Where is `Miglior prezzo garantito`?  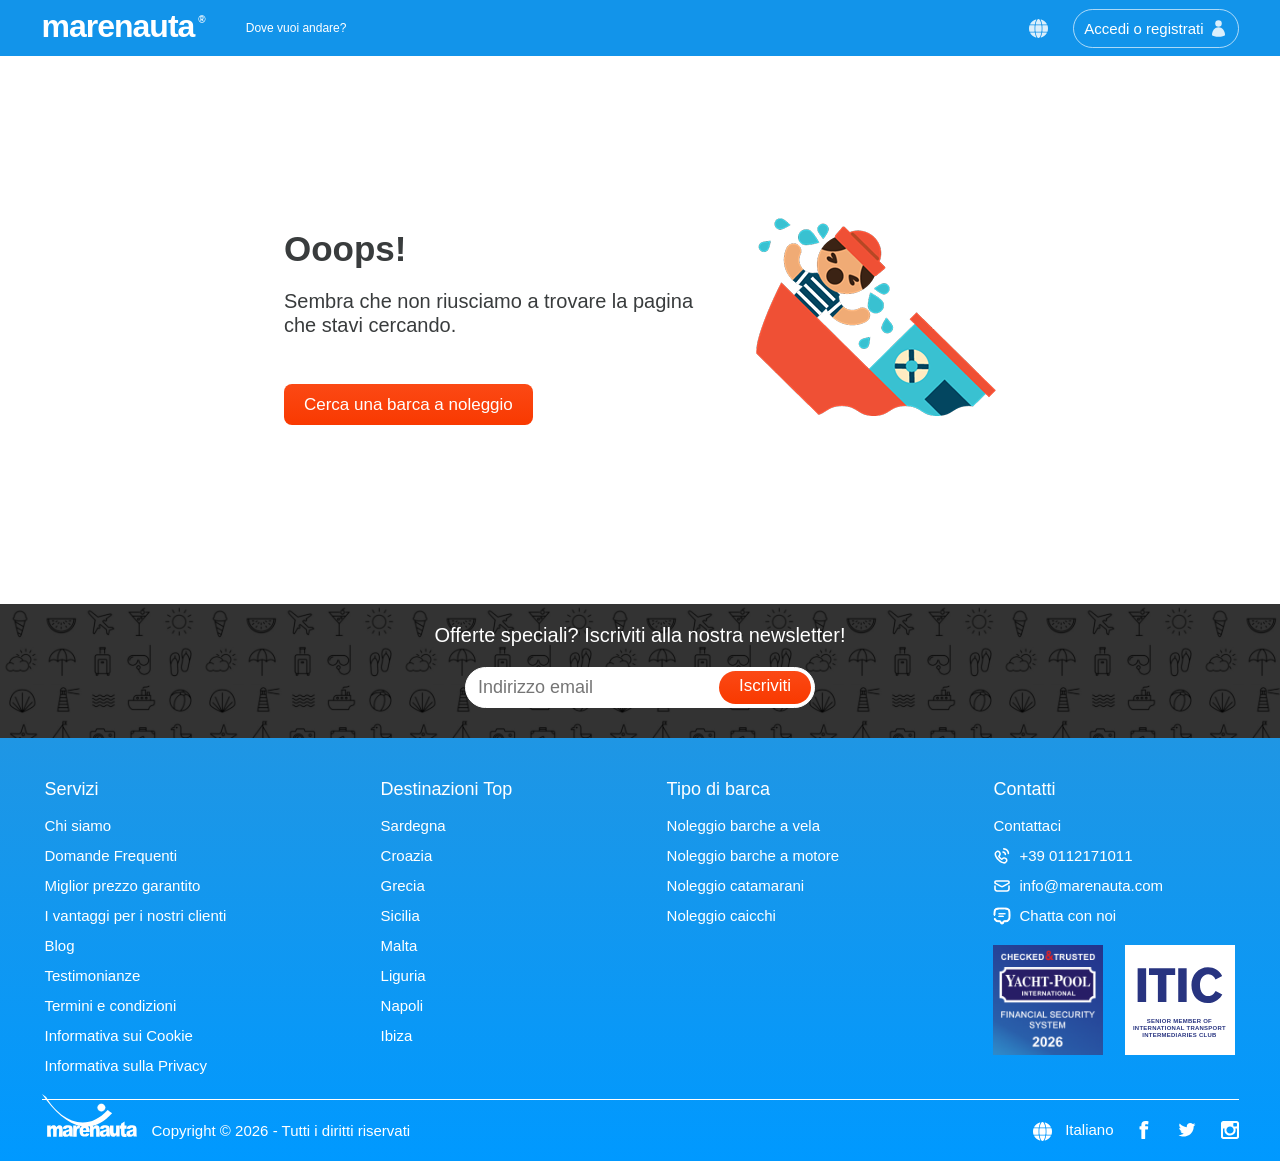 Miglior prezzo garantito is located at coordinates (123, 885).